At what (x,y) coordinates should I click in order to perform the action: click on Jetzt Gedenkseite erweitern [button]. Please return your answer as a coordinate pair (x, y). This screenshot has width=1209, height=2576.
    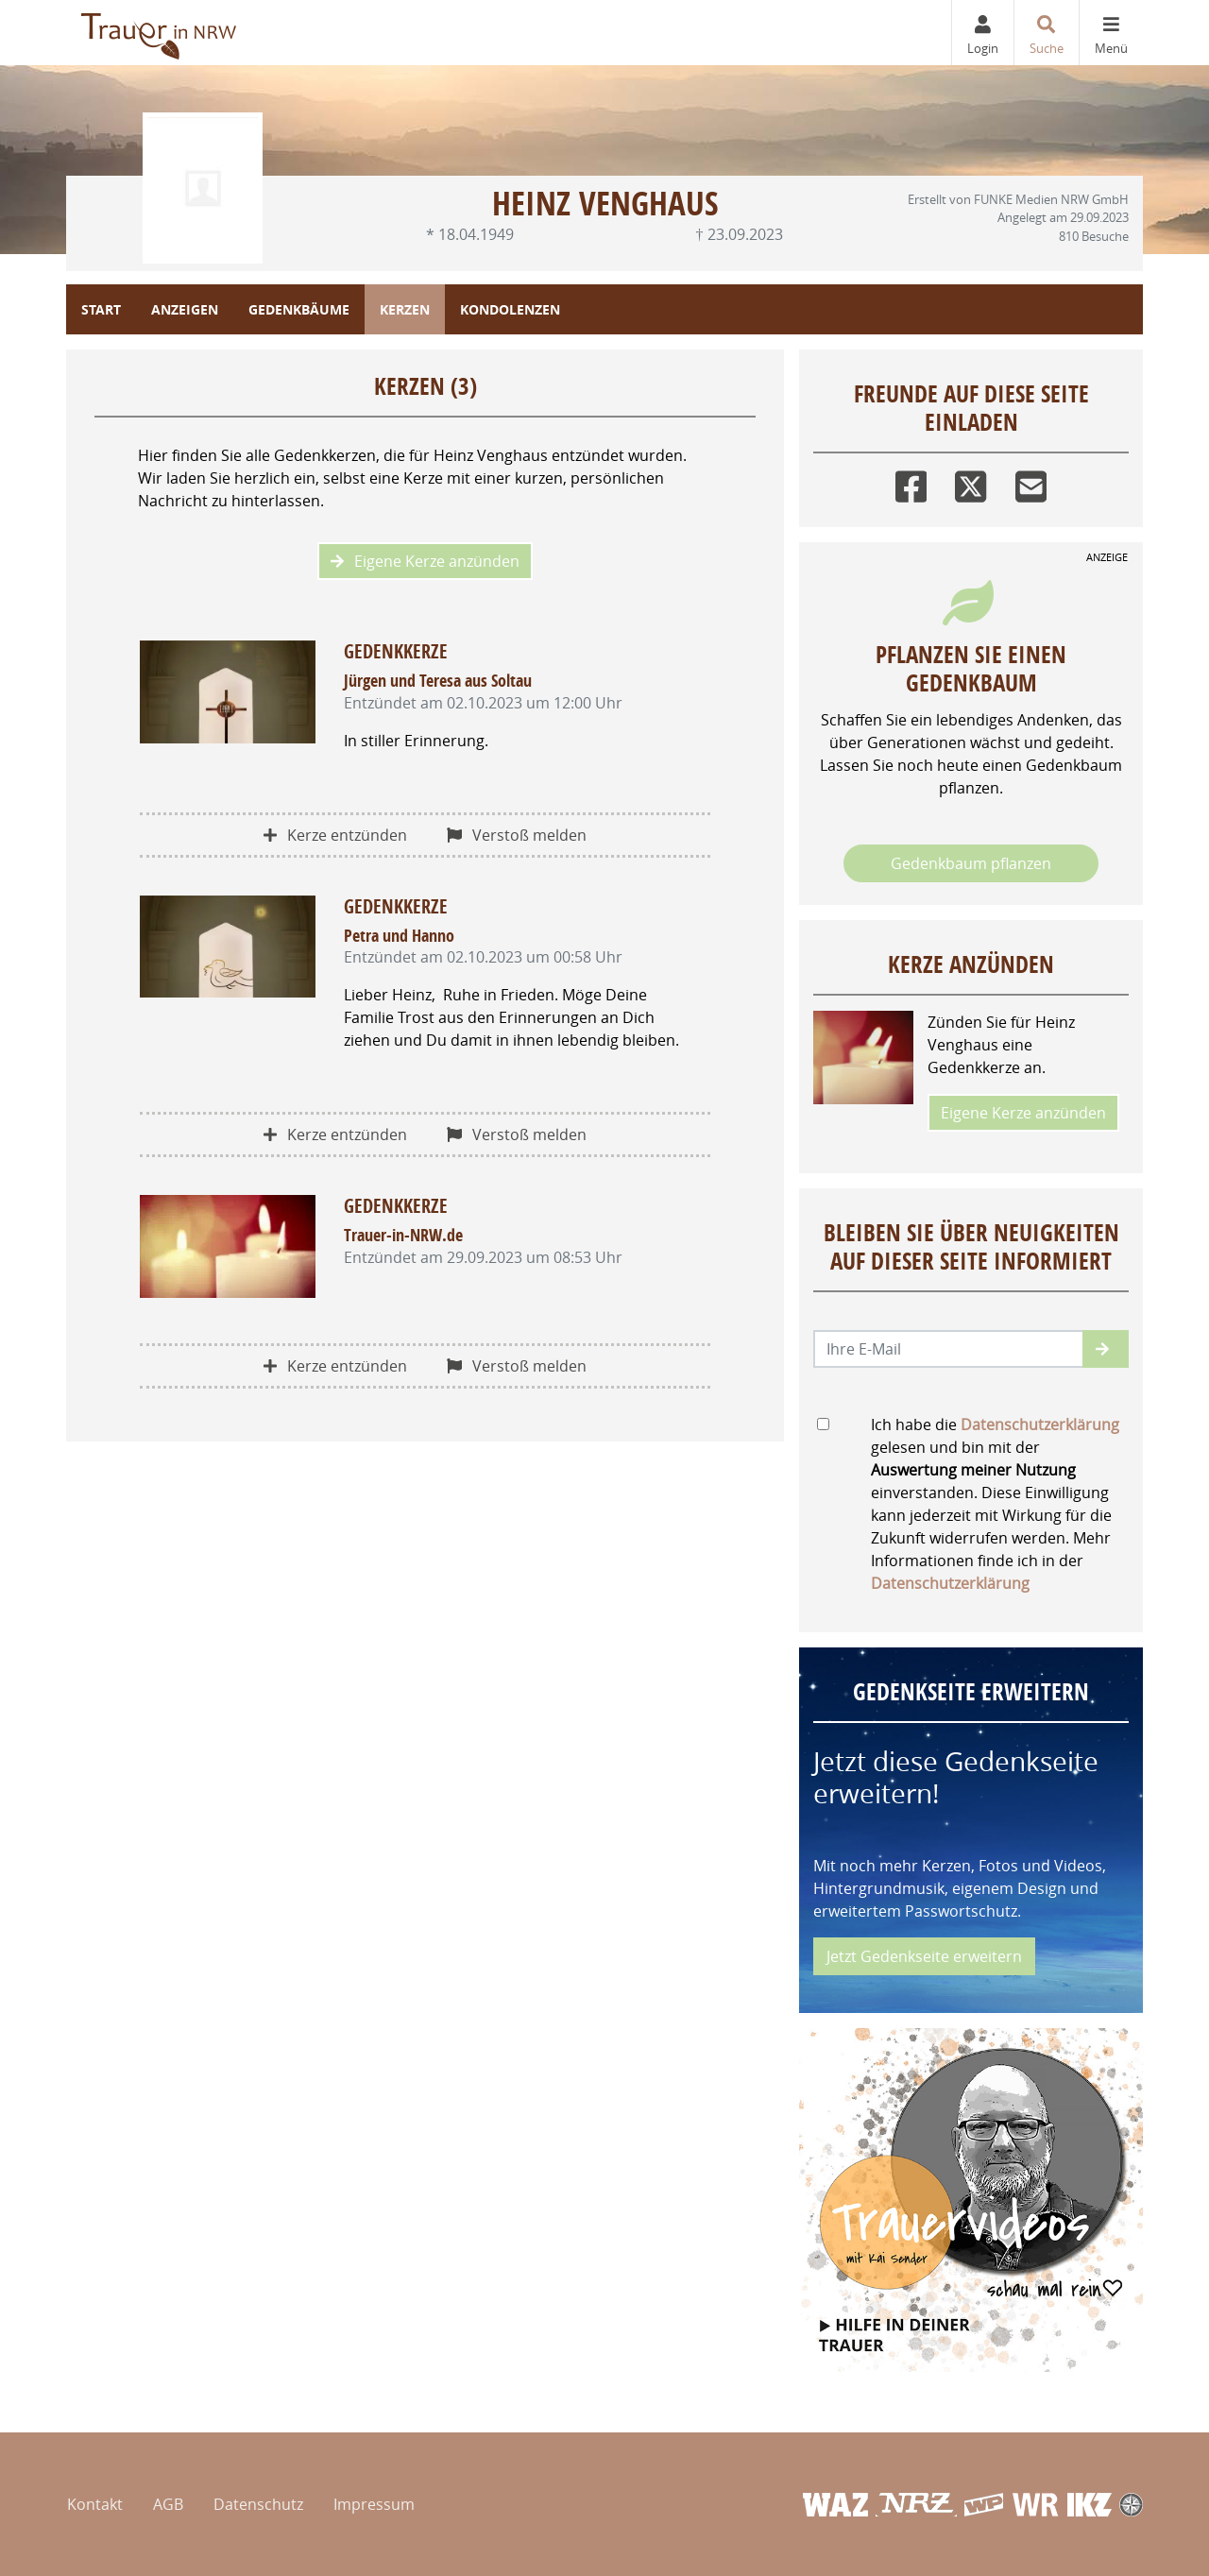
    Looking at the image, I should click on (924, 1956).